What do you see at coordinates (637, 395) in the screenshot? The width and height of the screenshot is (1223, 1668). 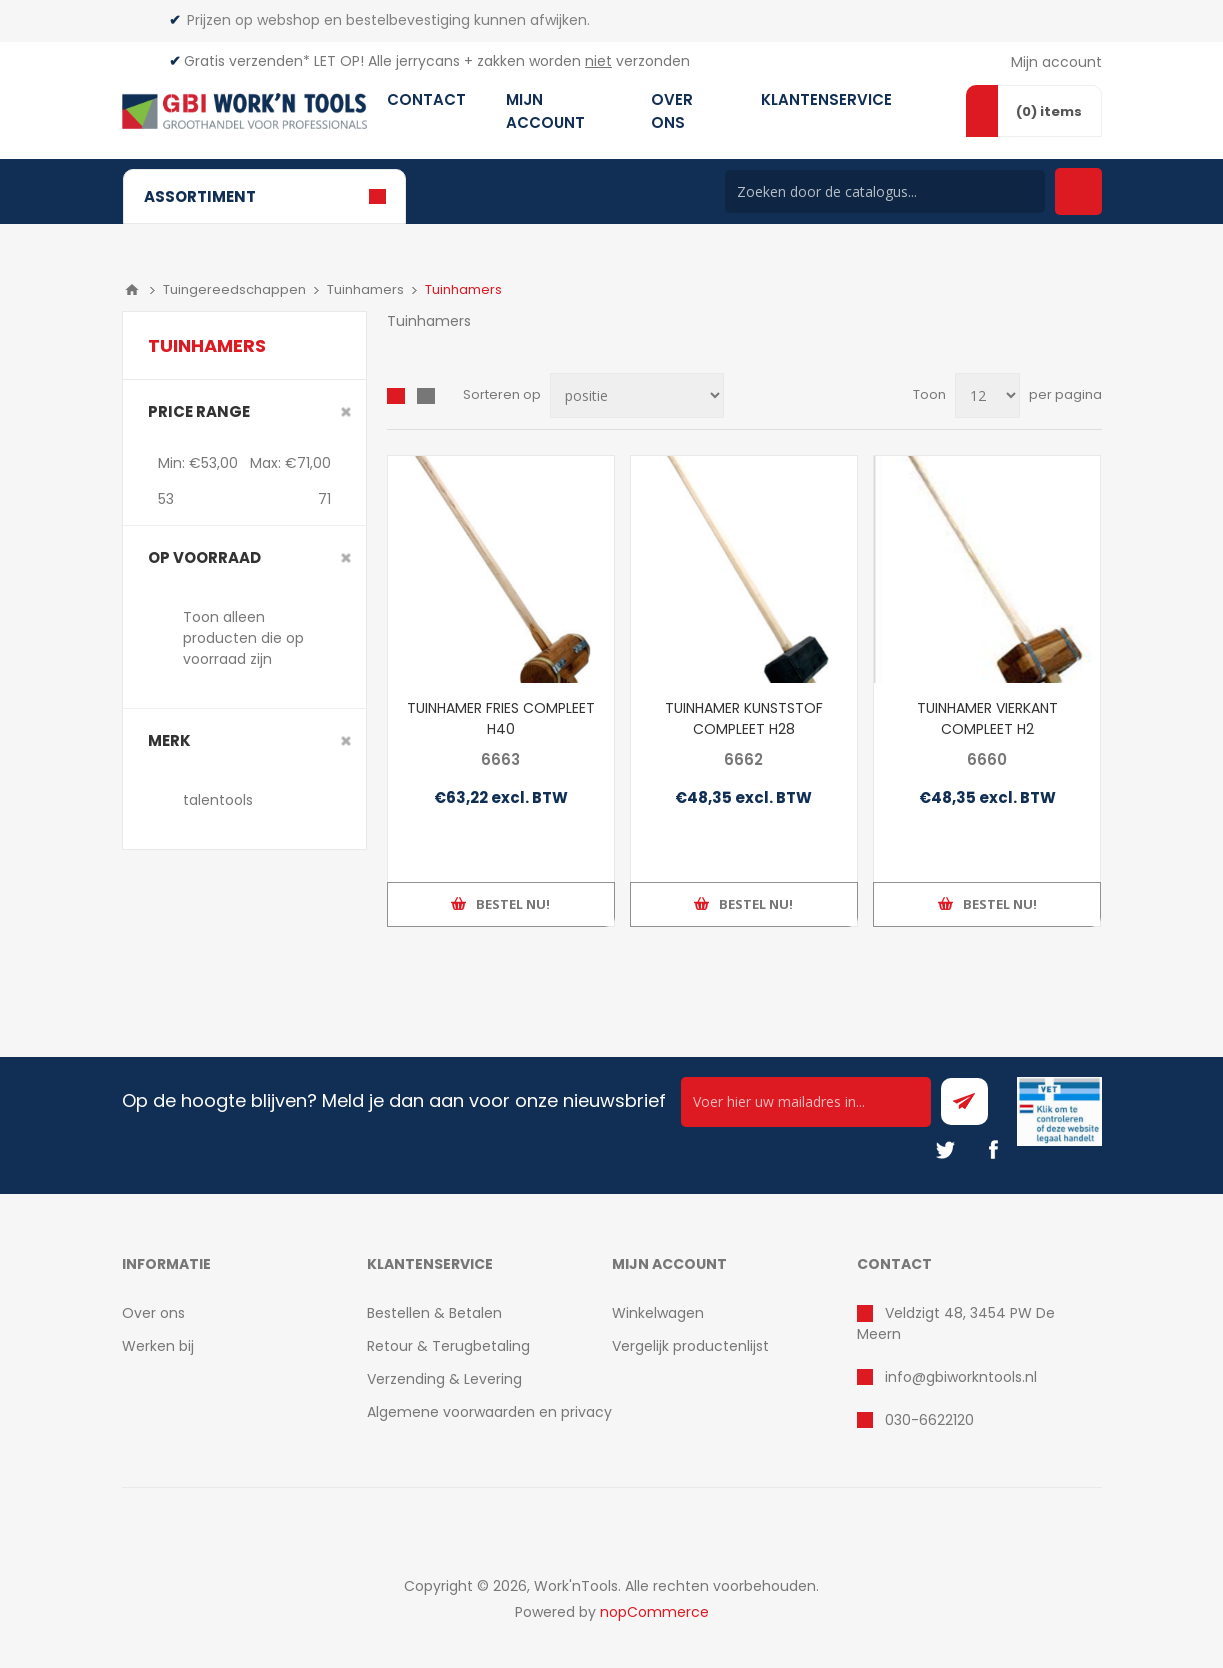 I see `[Select product sort order]` at bounding box center [637, 395].